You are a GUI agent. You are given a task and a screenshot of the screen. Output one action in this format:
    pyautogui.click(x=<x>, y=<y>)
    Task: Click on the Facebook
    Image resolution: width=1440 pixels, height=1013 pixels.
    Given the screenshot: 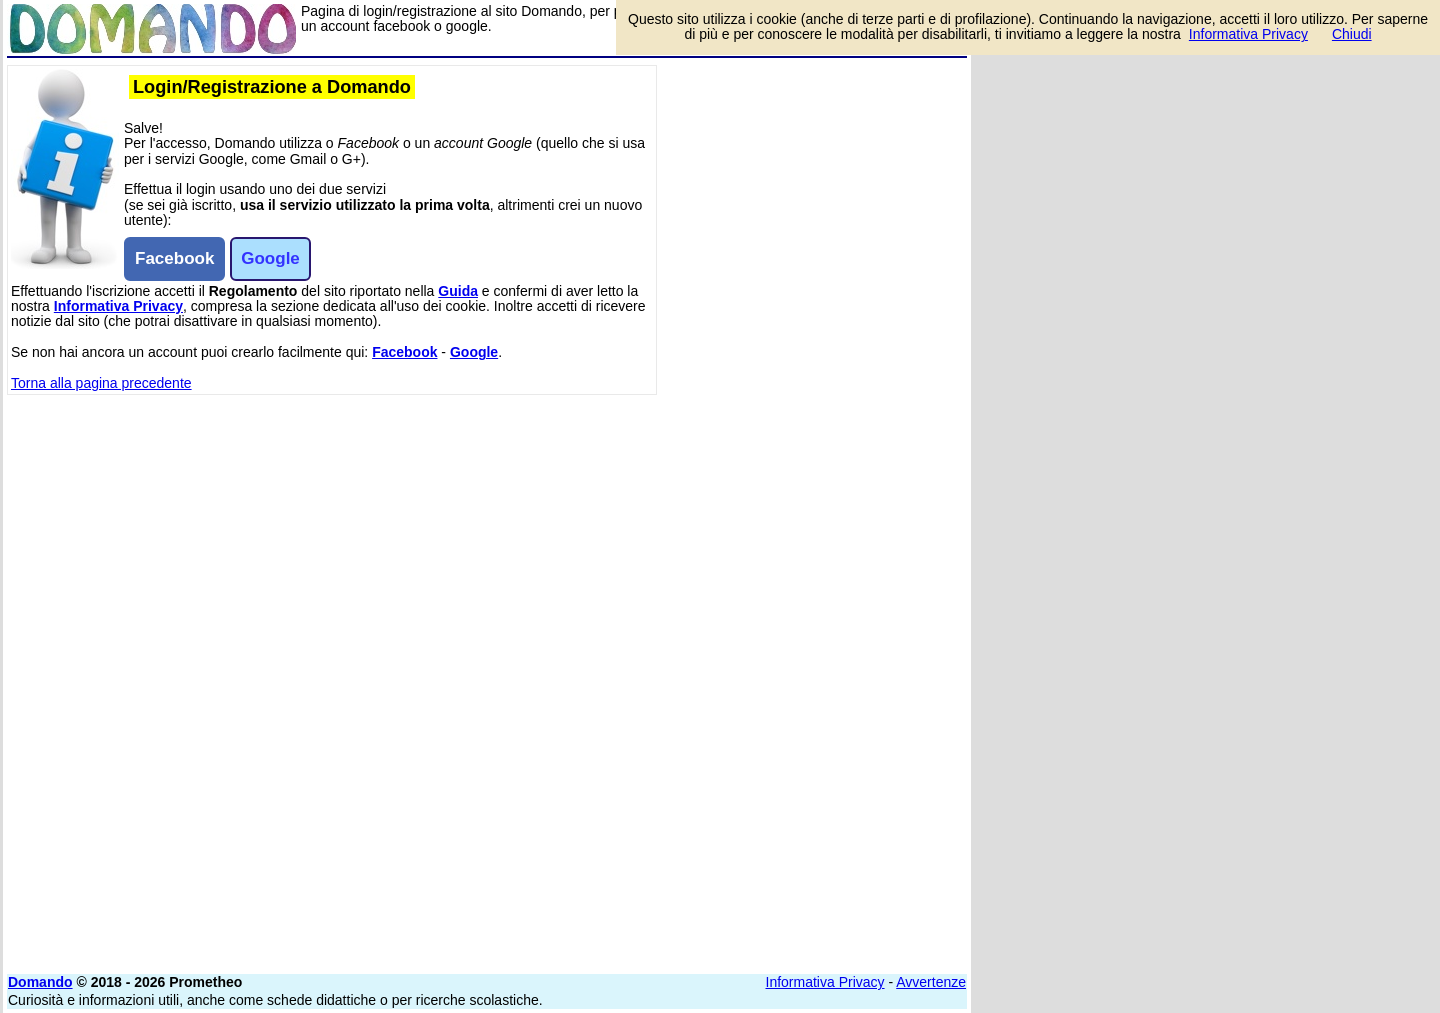 What is the action you would take?
    pyautogui.click(x=404, y=352)
    